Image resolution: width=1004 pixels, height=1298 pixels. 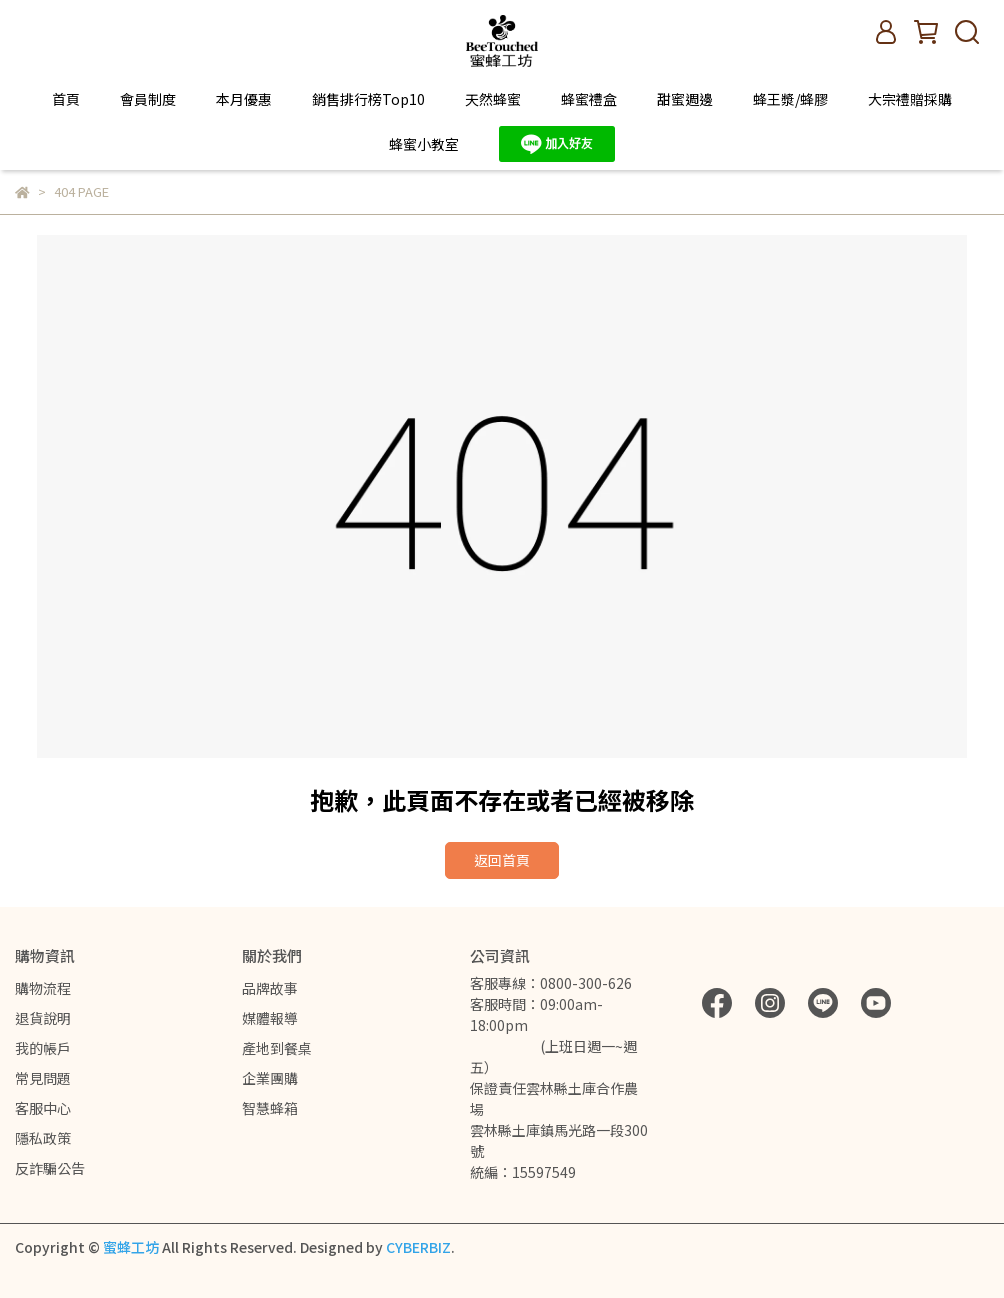 What do you see at coordinates (790, 99) in the screenshot?
I see `蜂王漿/蜂膠` at bounding box center [790, 99].